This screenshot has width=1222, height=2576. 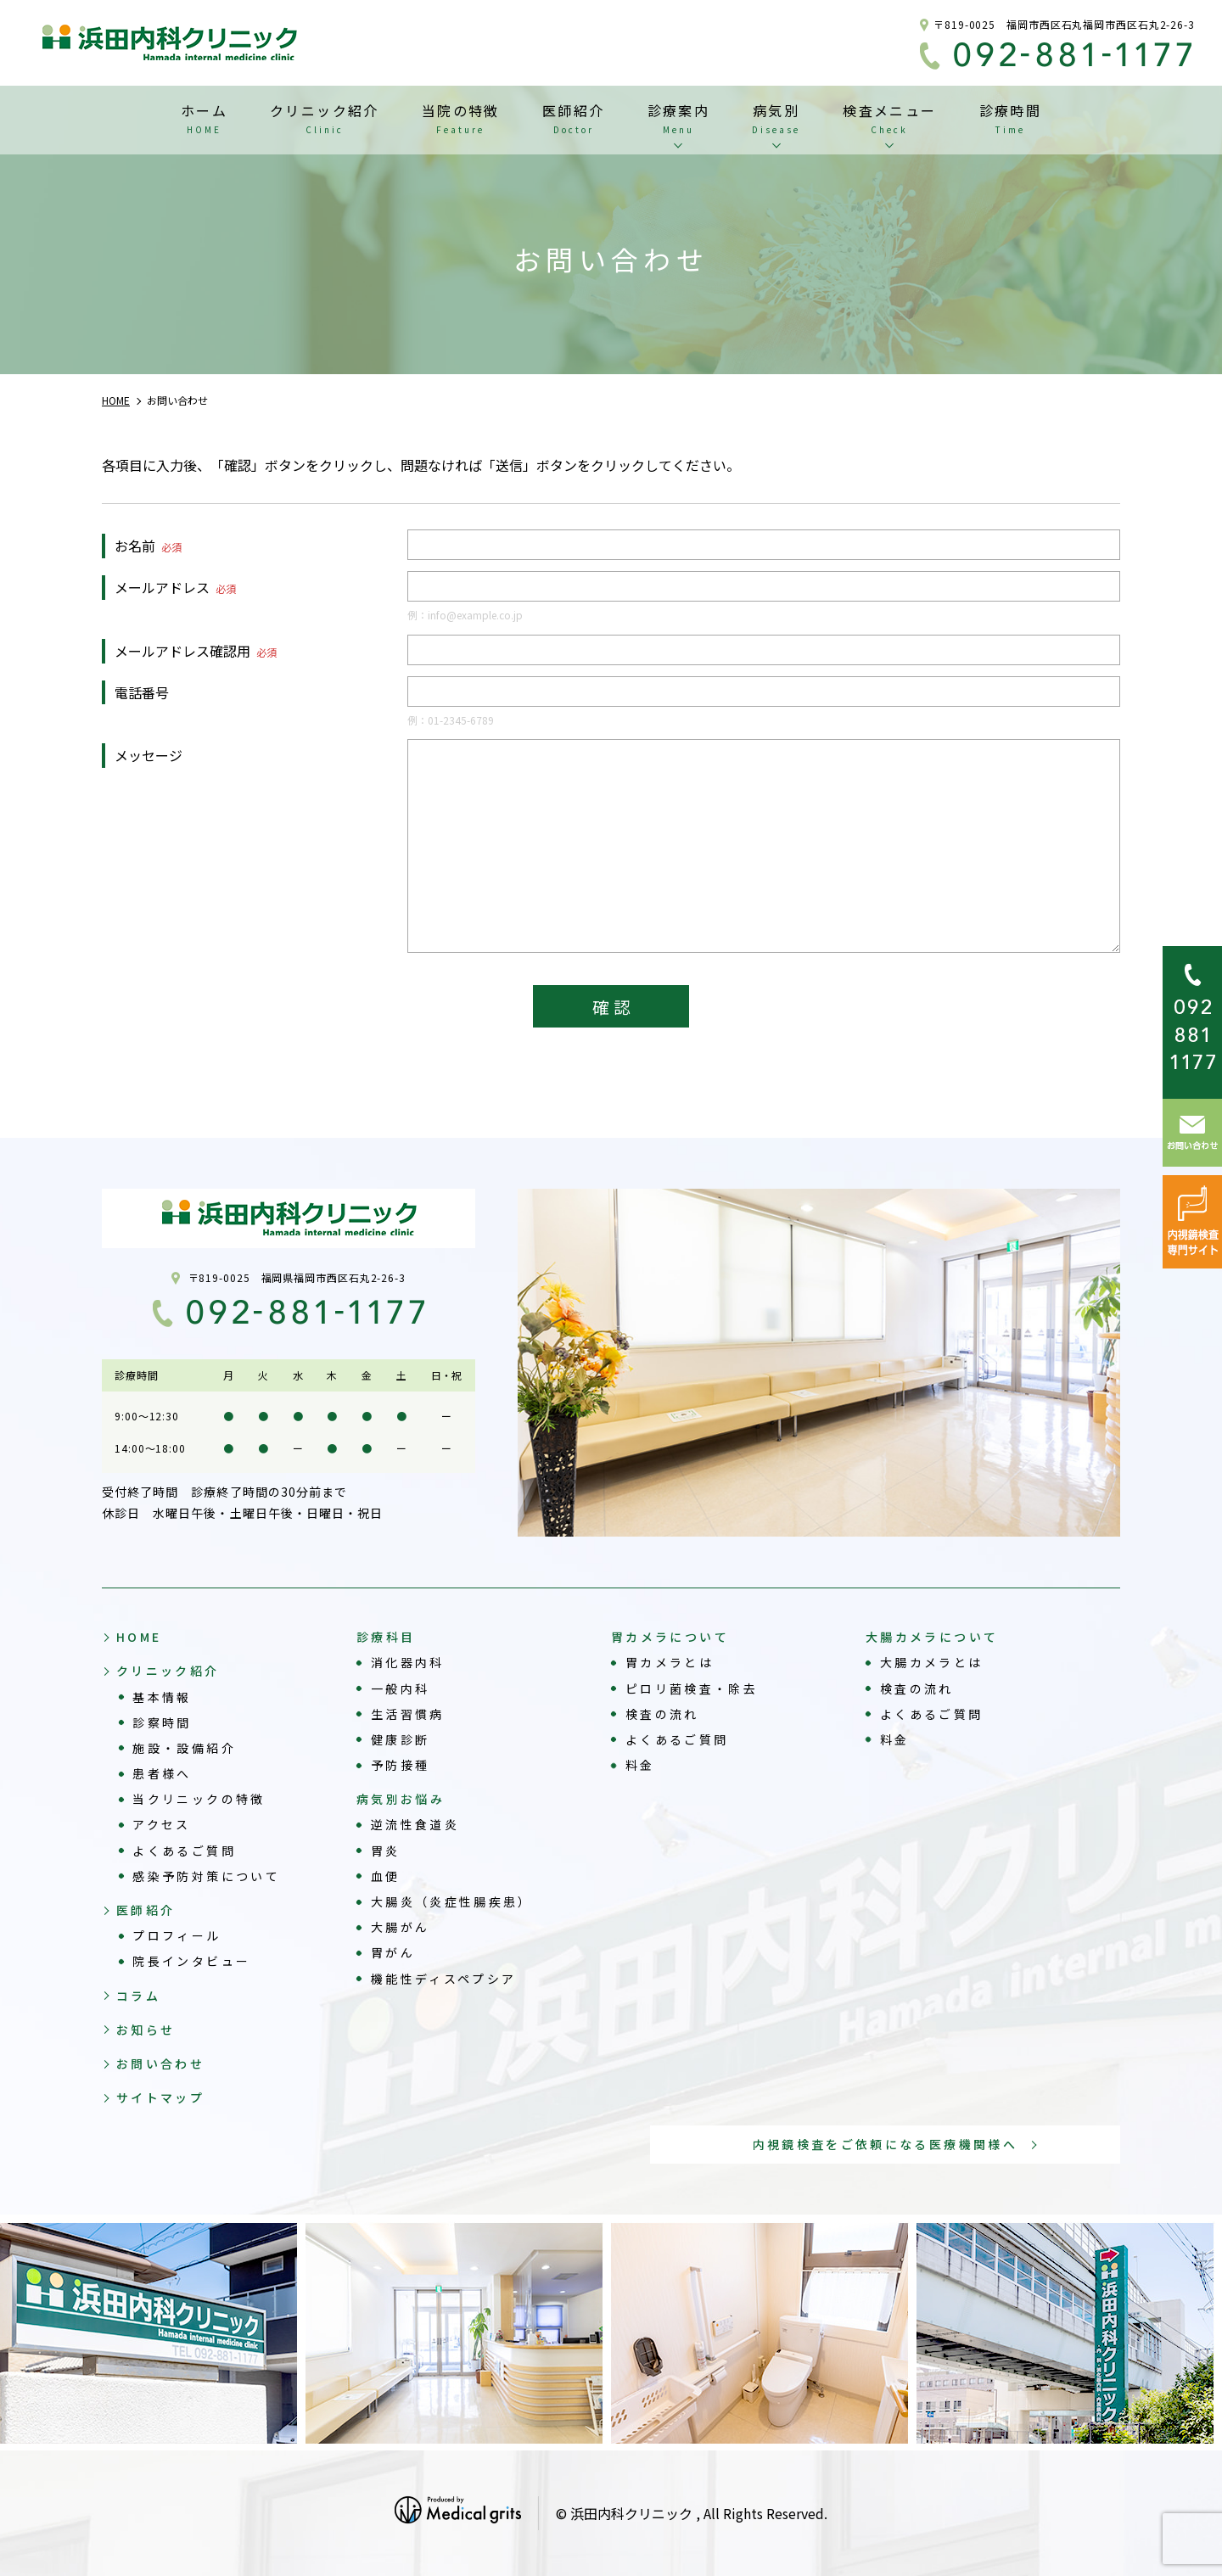 What do you see at coordinates (161, 1773) in the screenshot?
I see `患者様へ` at bounding box center [161, 1773].